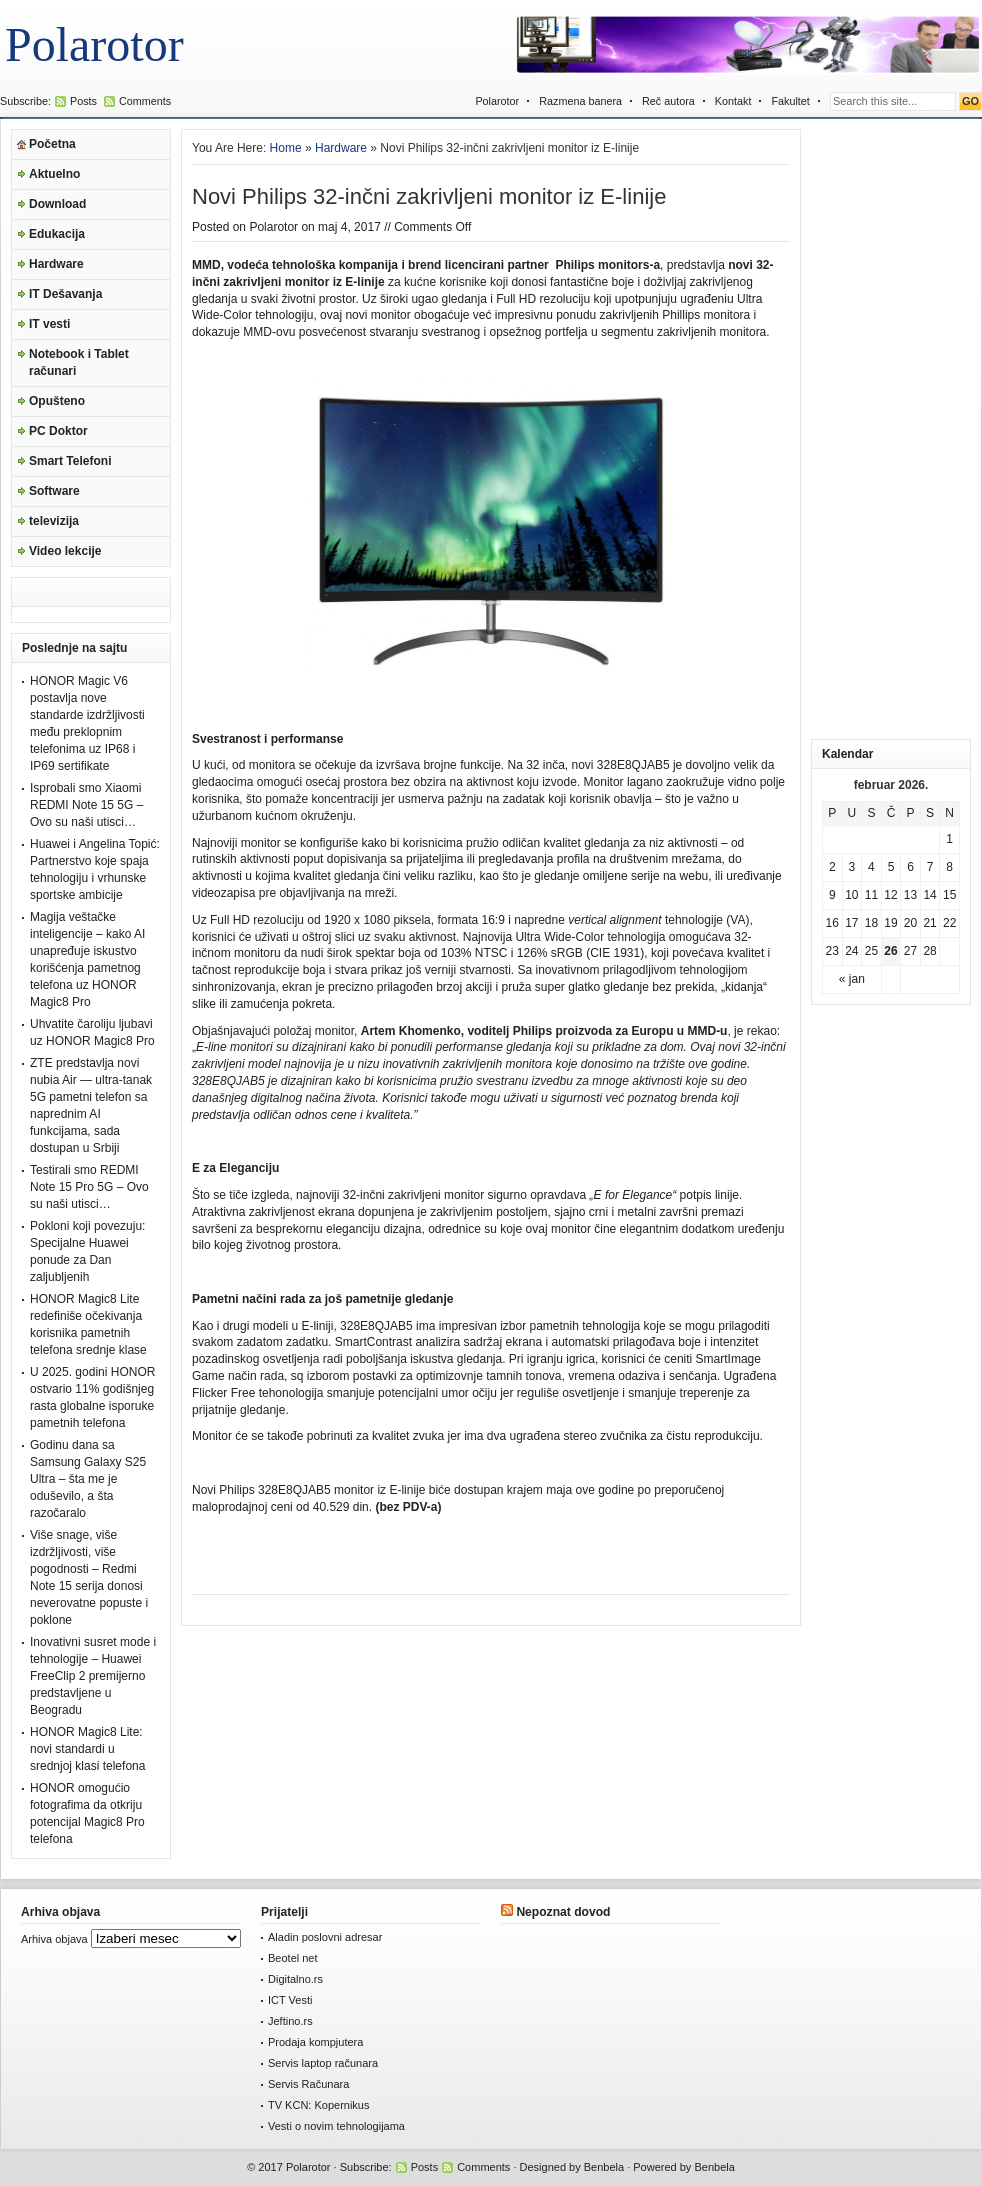 This screenshot has width=982, height=2186. Describe the element at coordinates (145, 101) in the screenshot. I see `Comments` at that location.